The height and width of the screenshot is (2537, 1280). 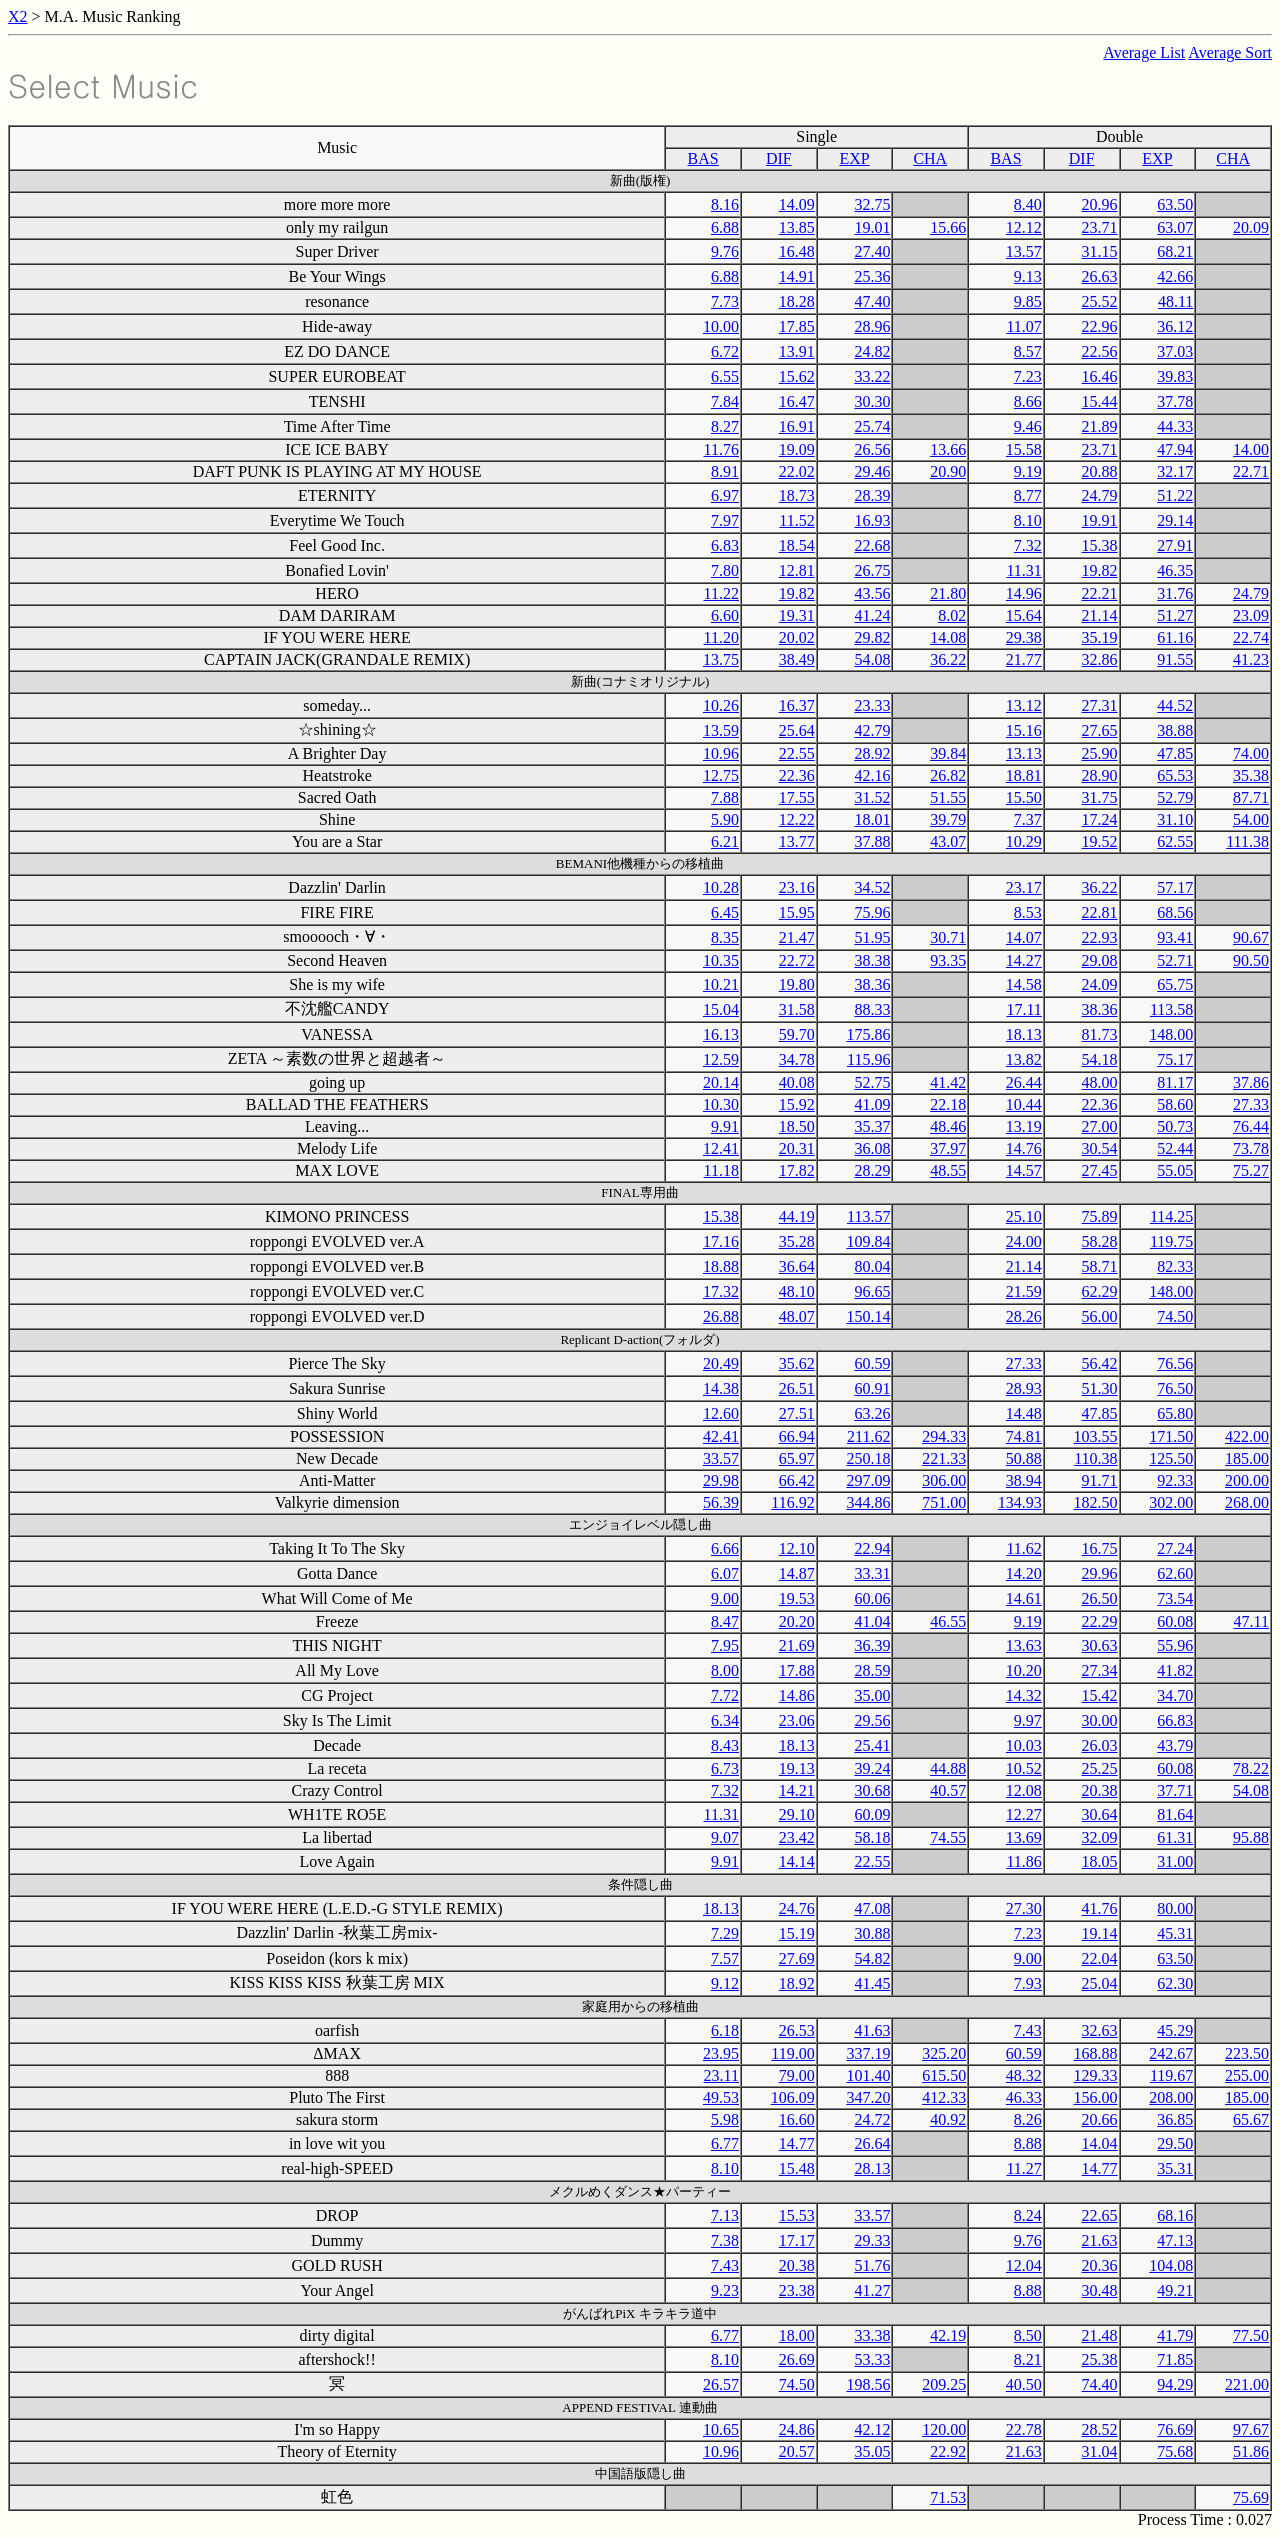 I want to click on 7.37, so click(x=1028, y=819).